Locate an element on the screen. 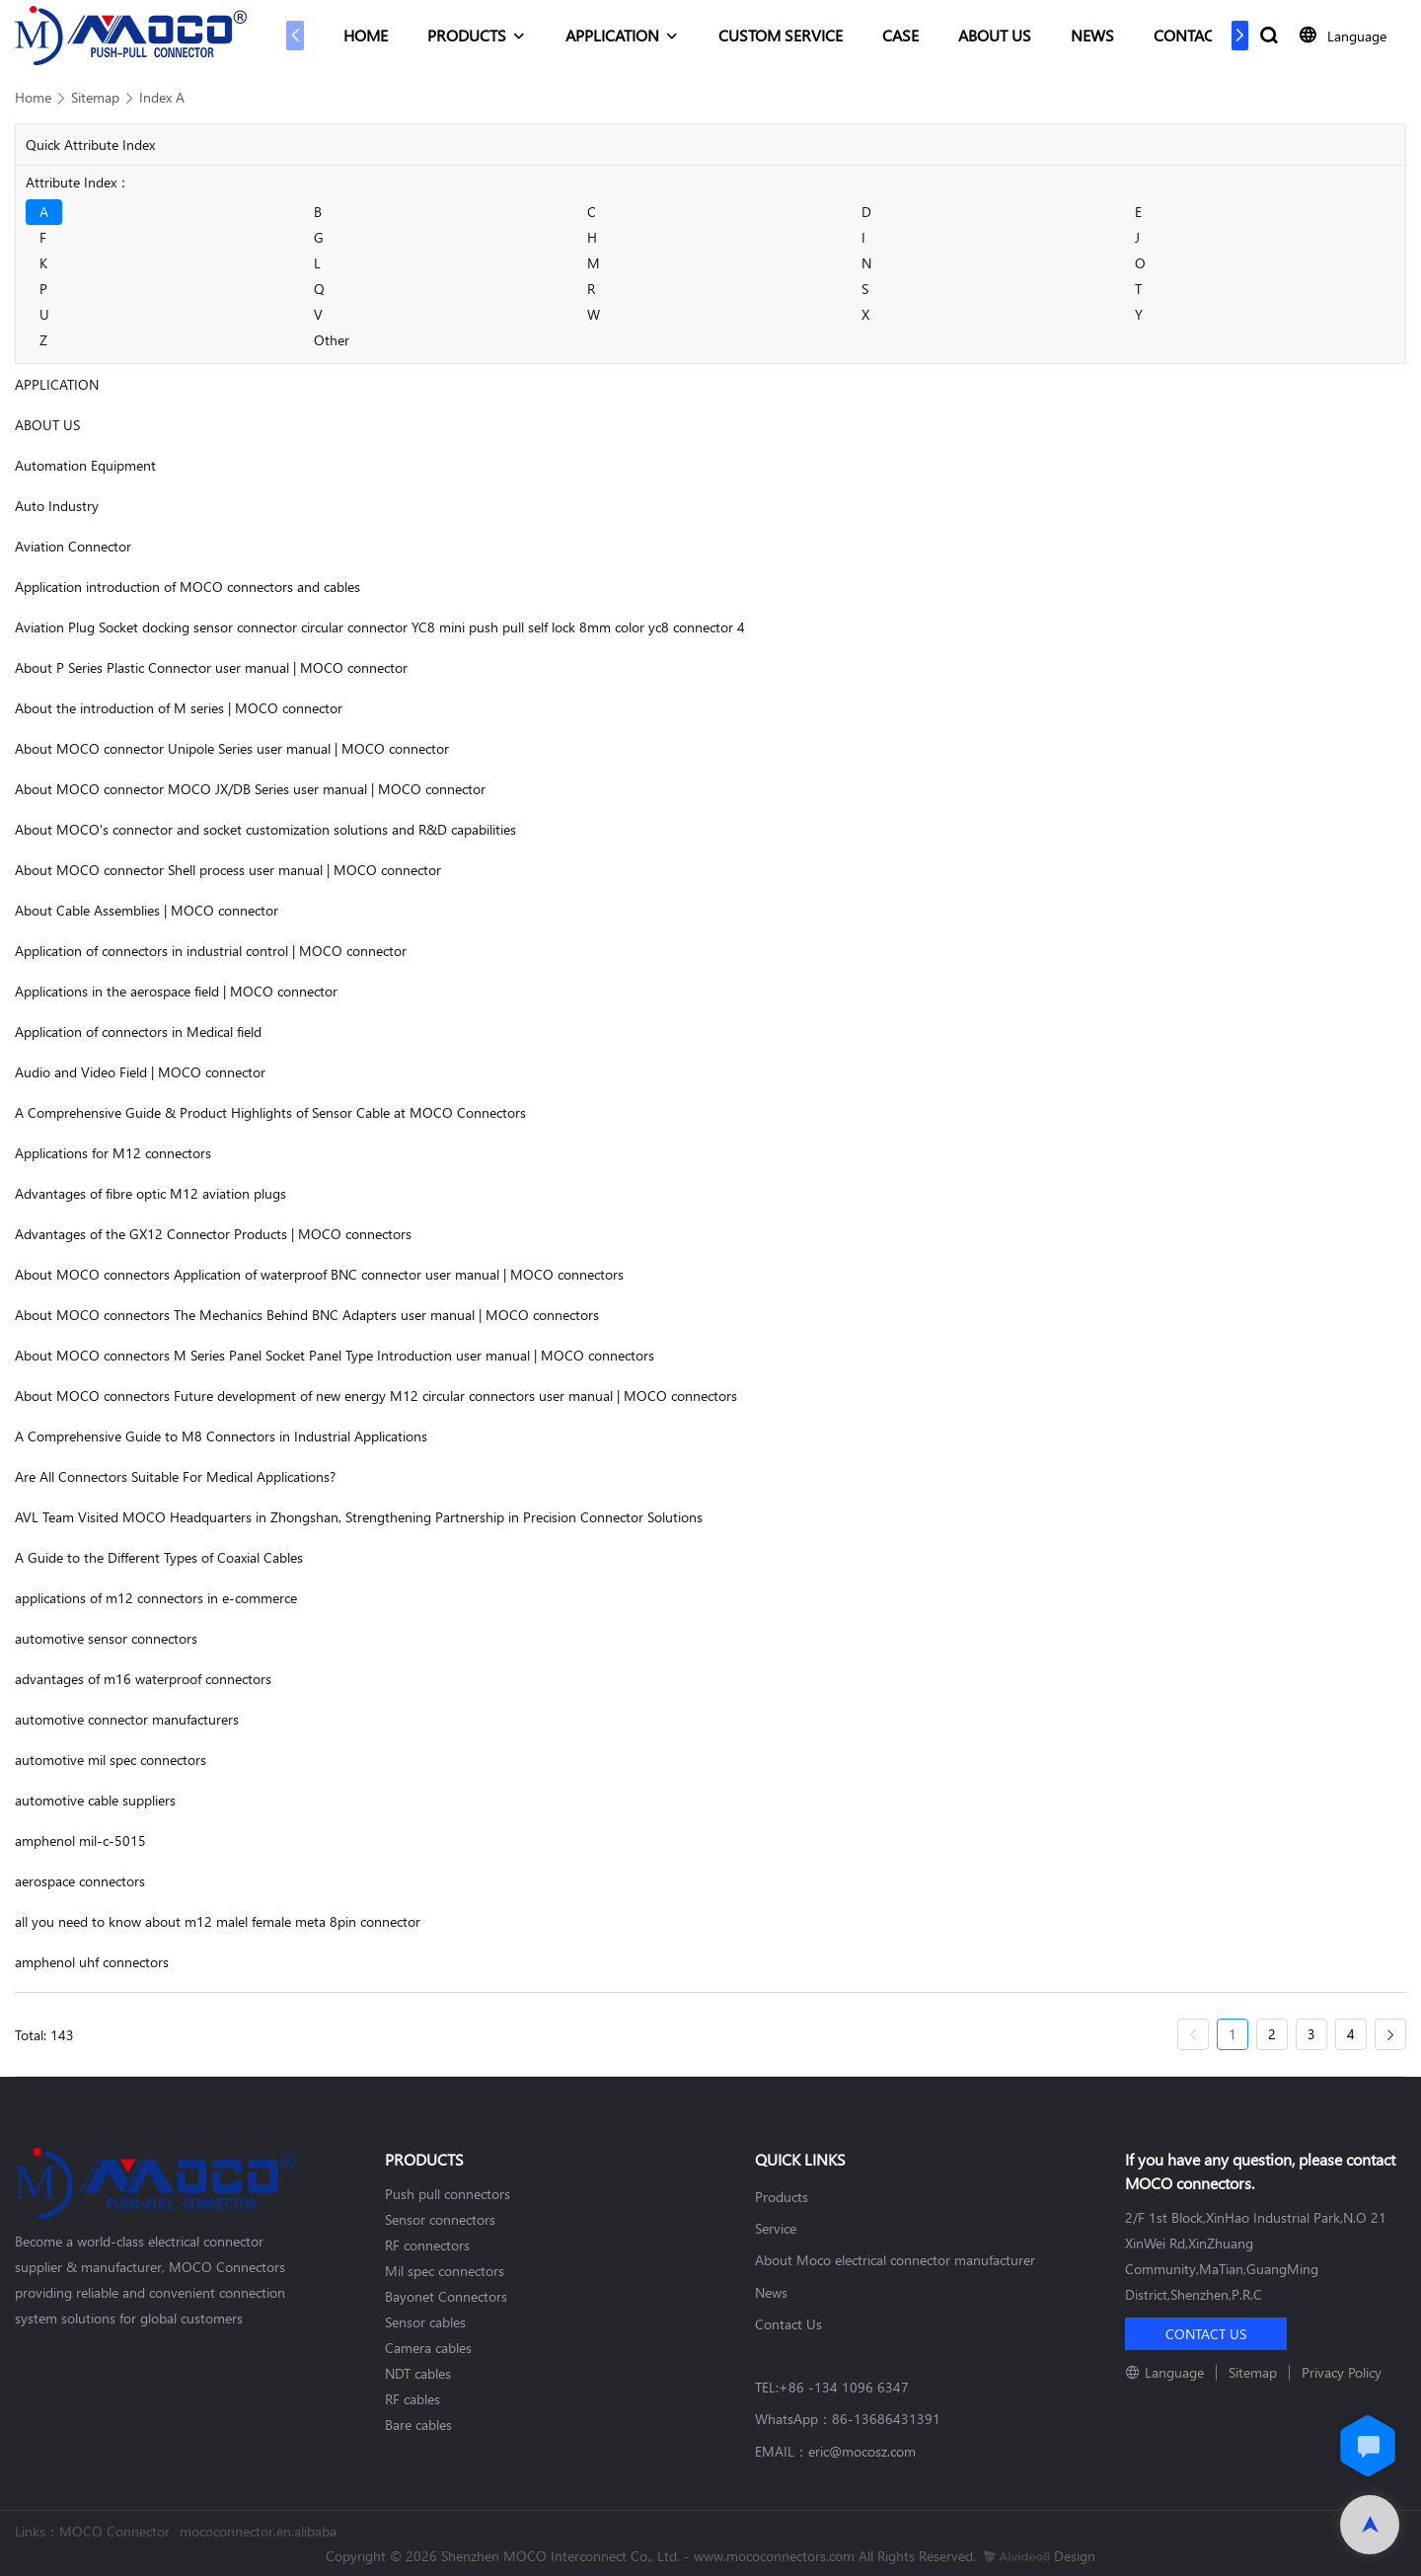 Image resolution: width=1421 pixels, height=2576 pixels. RF cables is located at coordinates (412, 2399).